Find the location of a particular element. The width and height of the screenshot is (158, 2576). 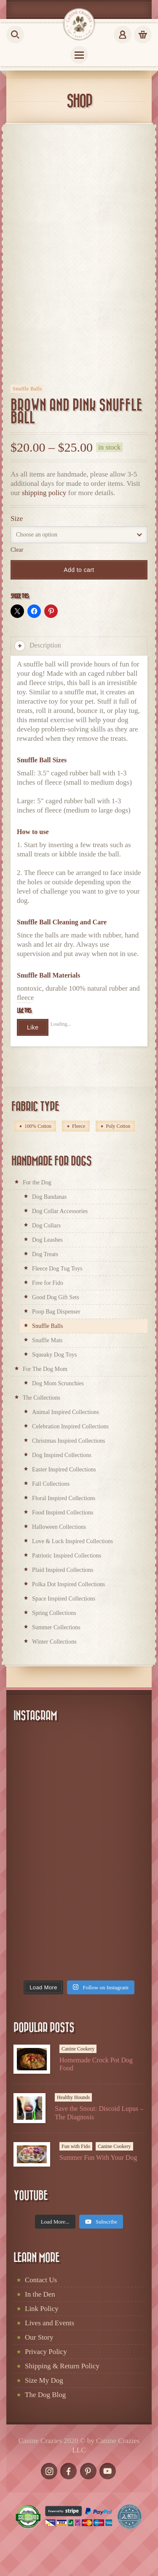

Dog Collars is located at coordinates (46, 1225).